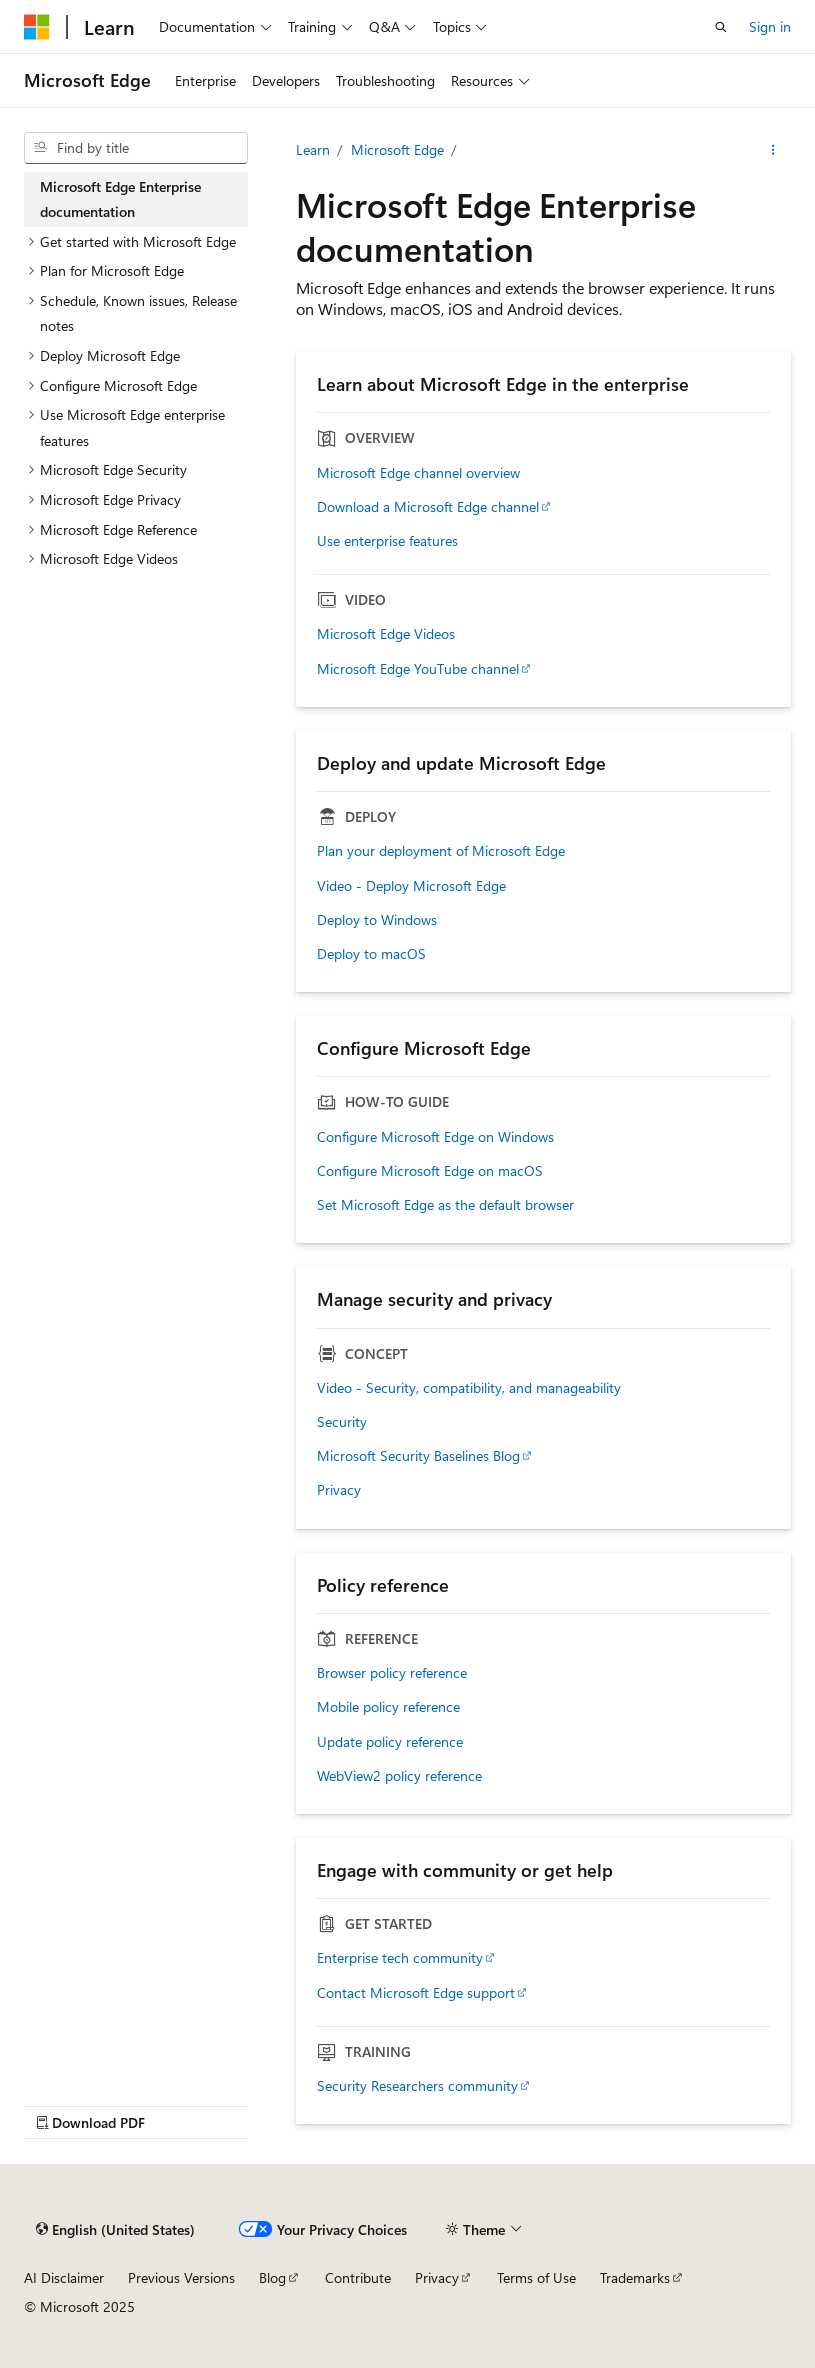 This screenshot has height=2368, width=815. Describe the element at coordinates (399, 1776) in the screenshot. I see `WebView2 policy reference` at that location.